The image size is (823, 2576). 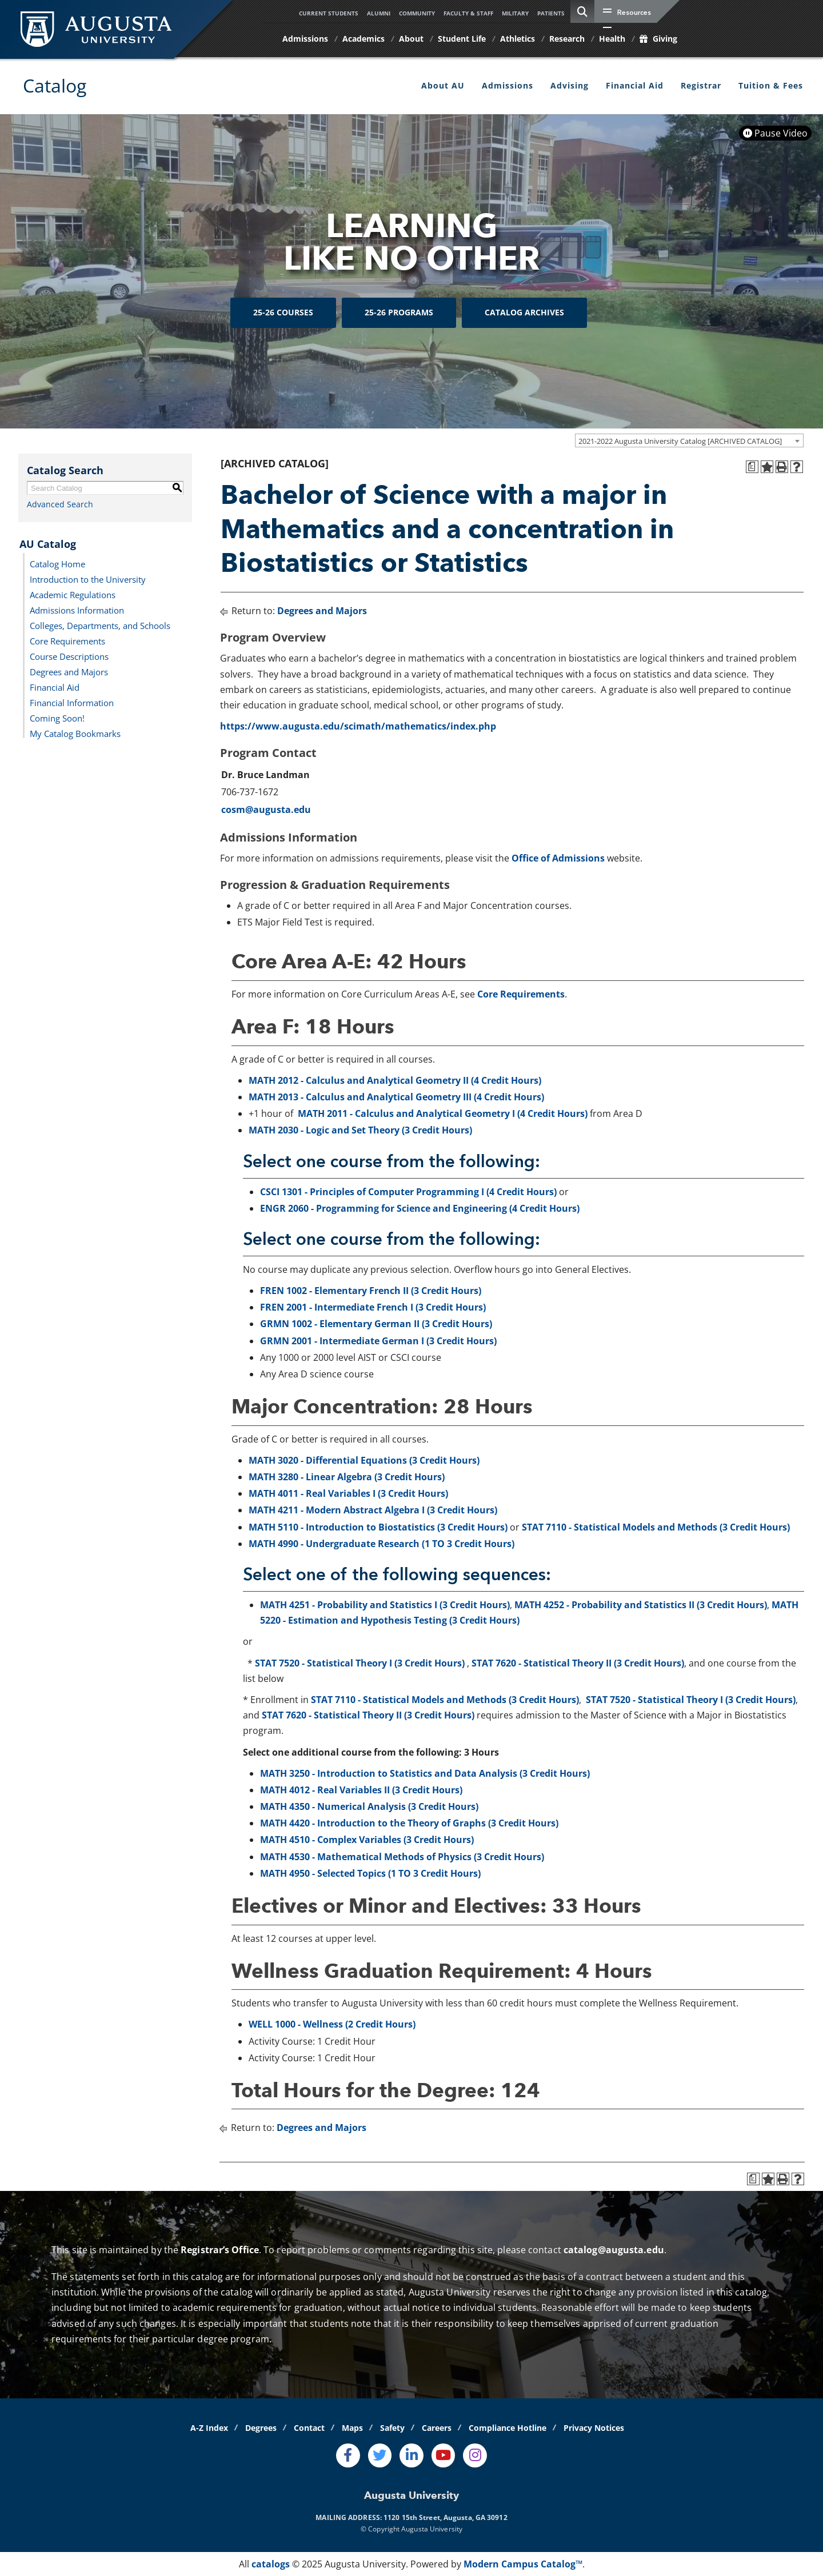 What do you see at coordinates (551, 13) in the screenshot?
I see `Patients` at bounding box center [551, 13].